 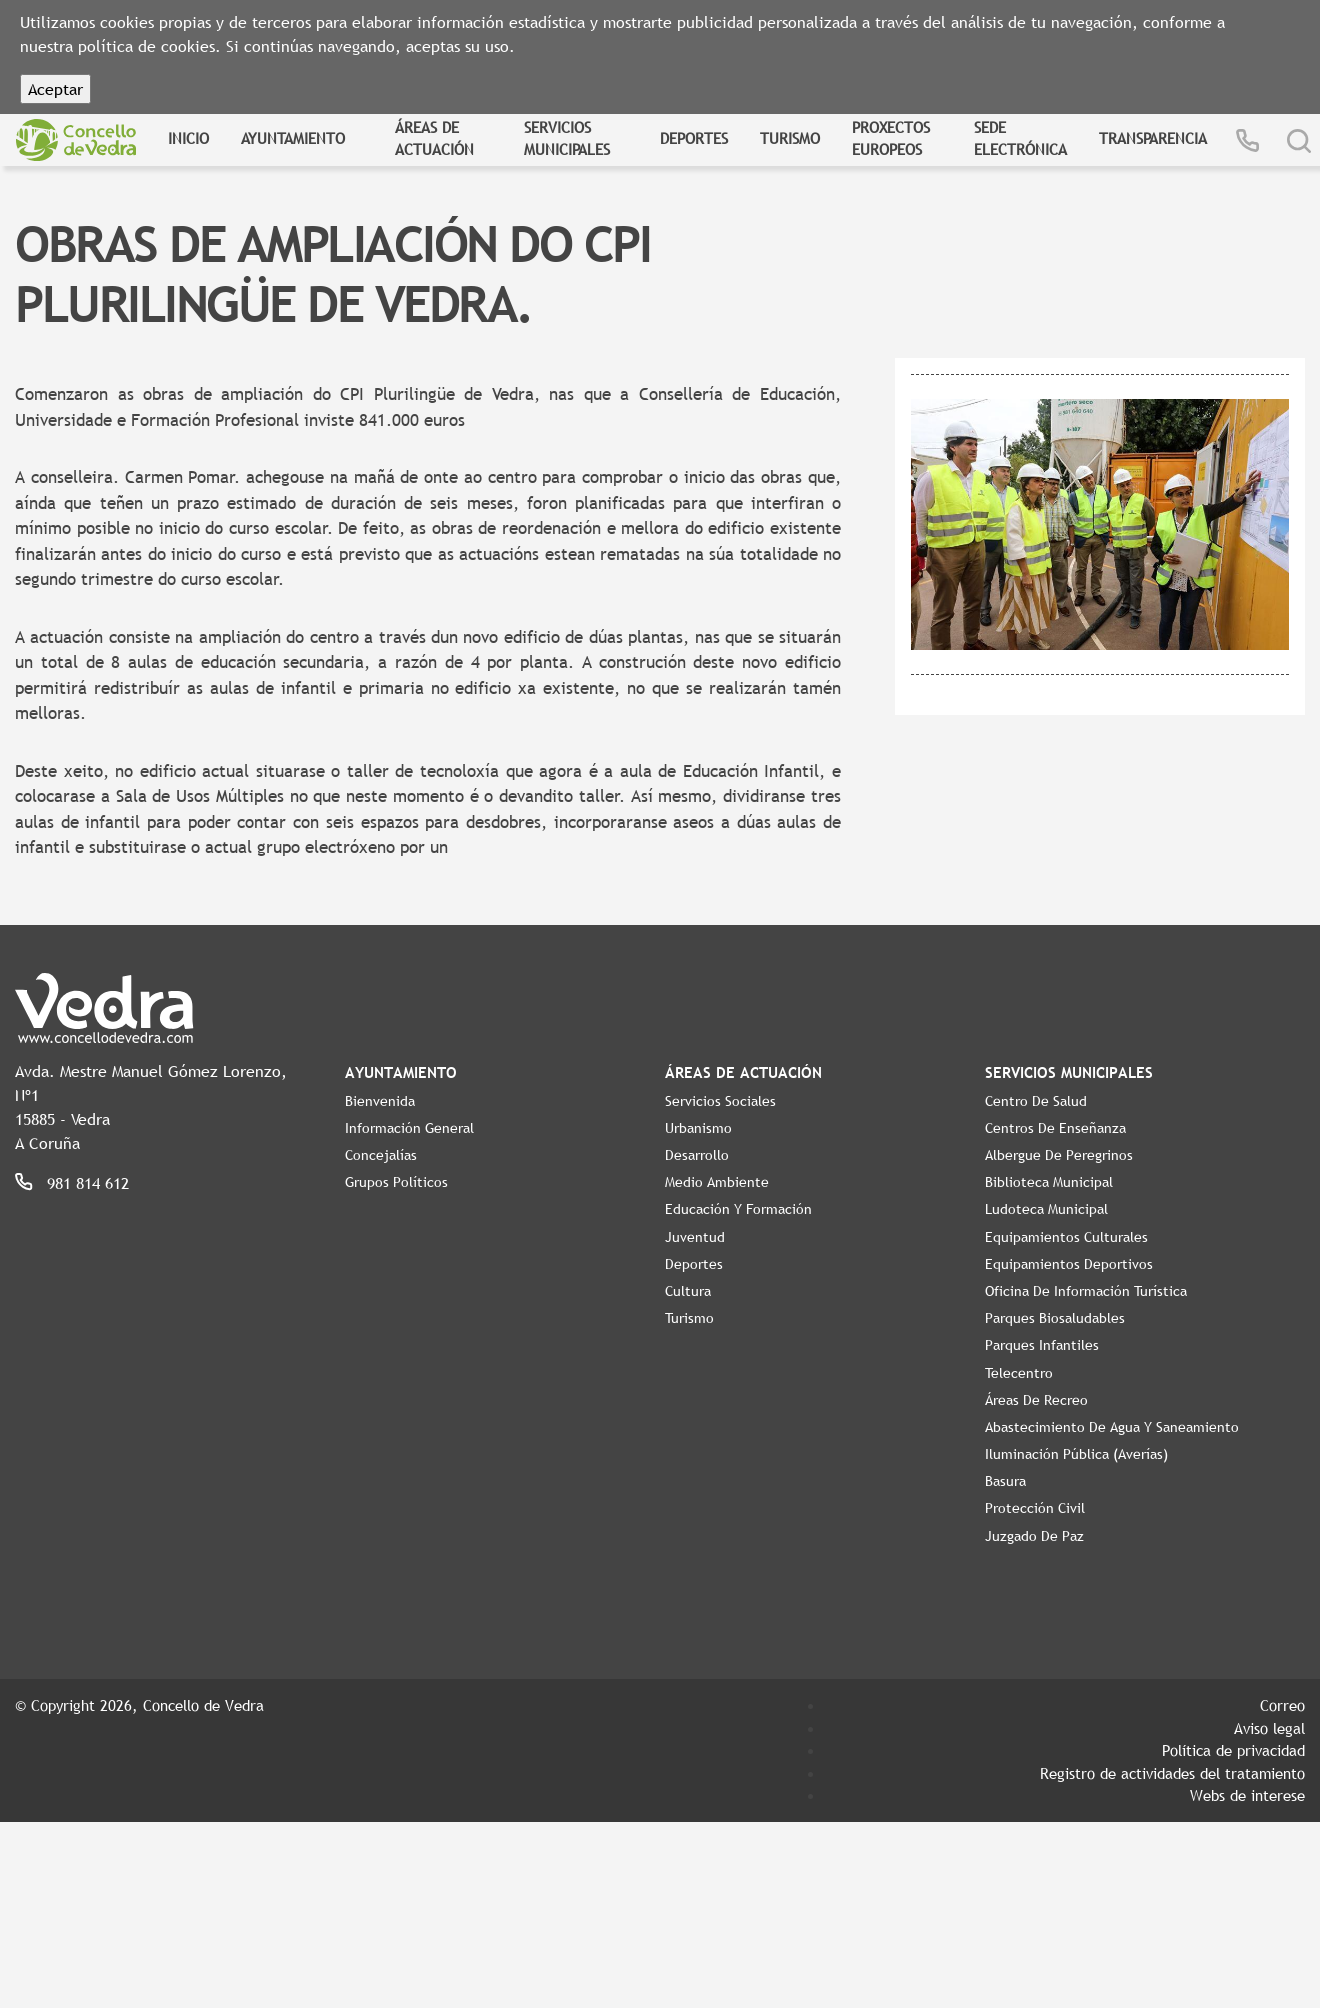 I want to click on Aviso legal, so click(x=1269, y=1728).